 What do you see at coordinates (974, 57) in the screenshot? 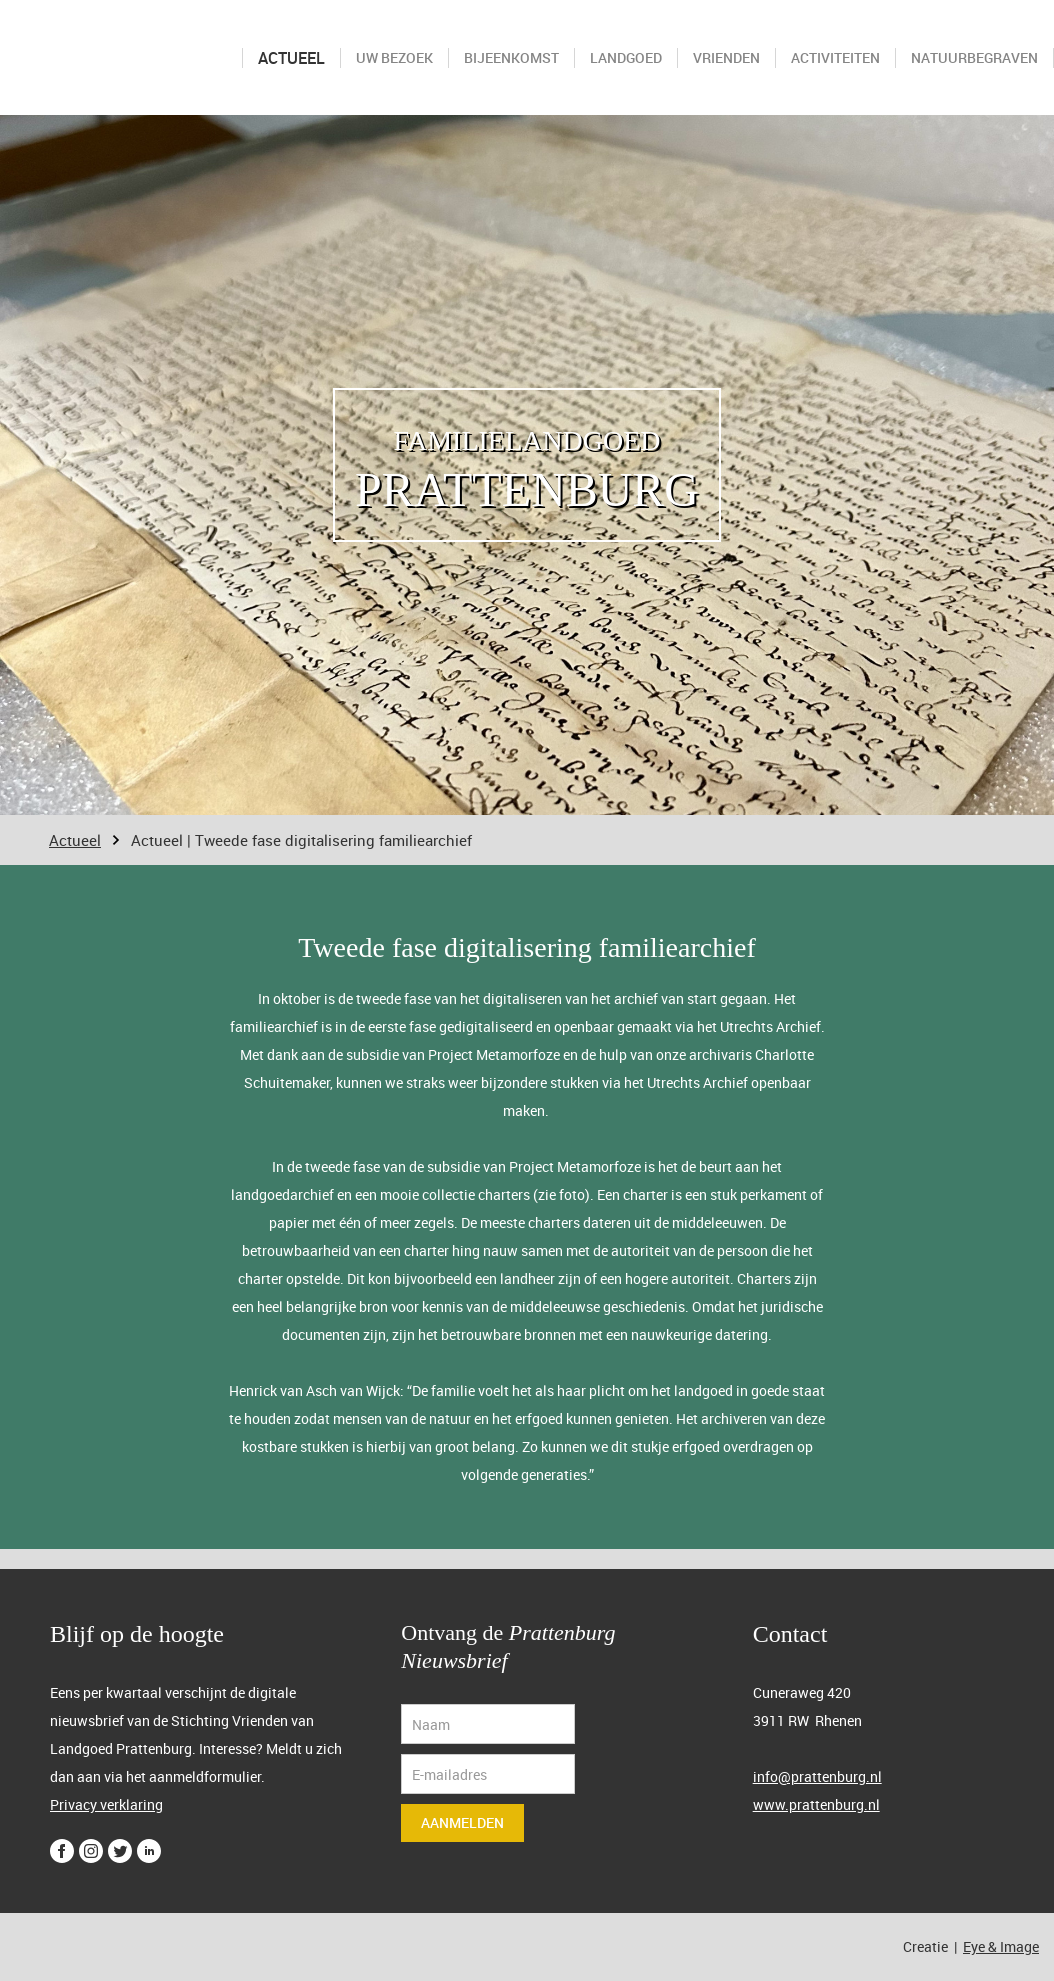
I see `Natuurbegraven` at bounding box center [974, 57].